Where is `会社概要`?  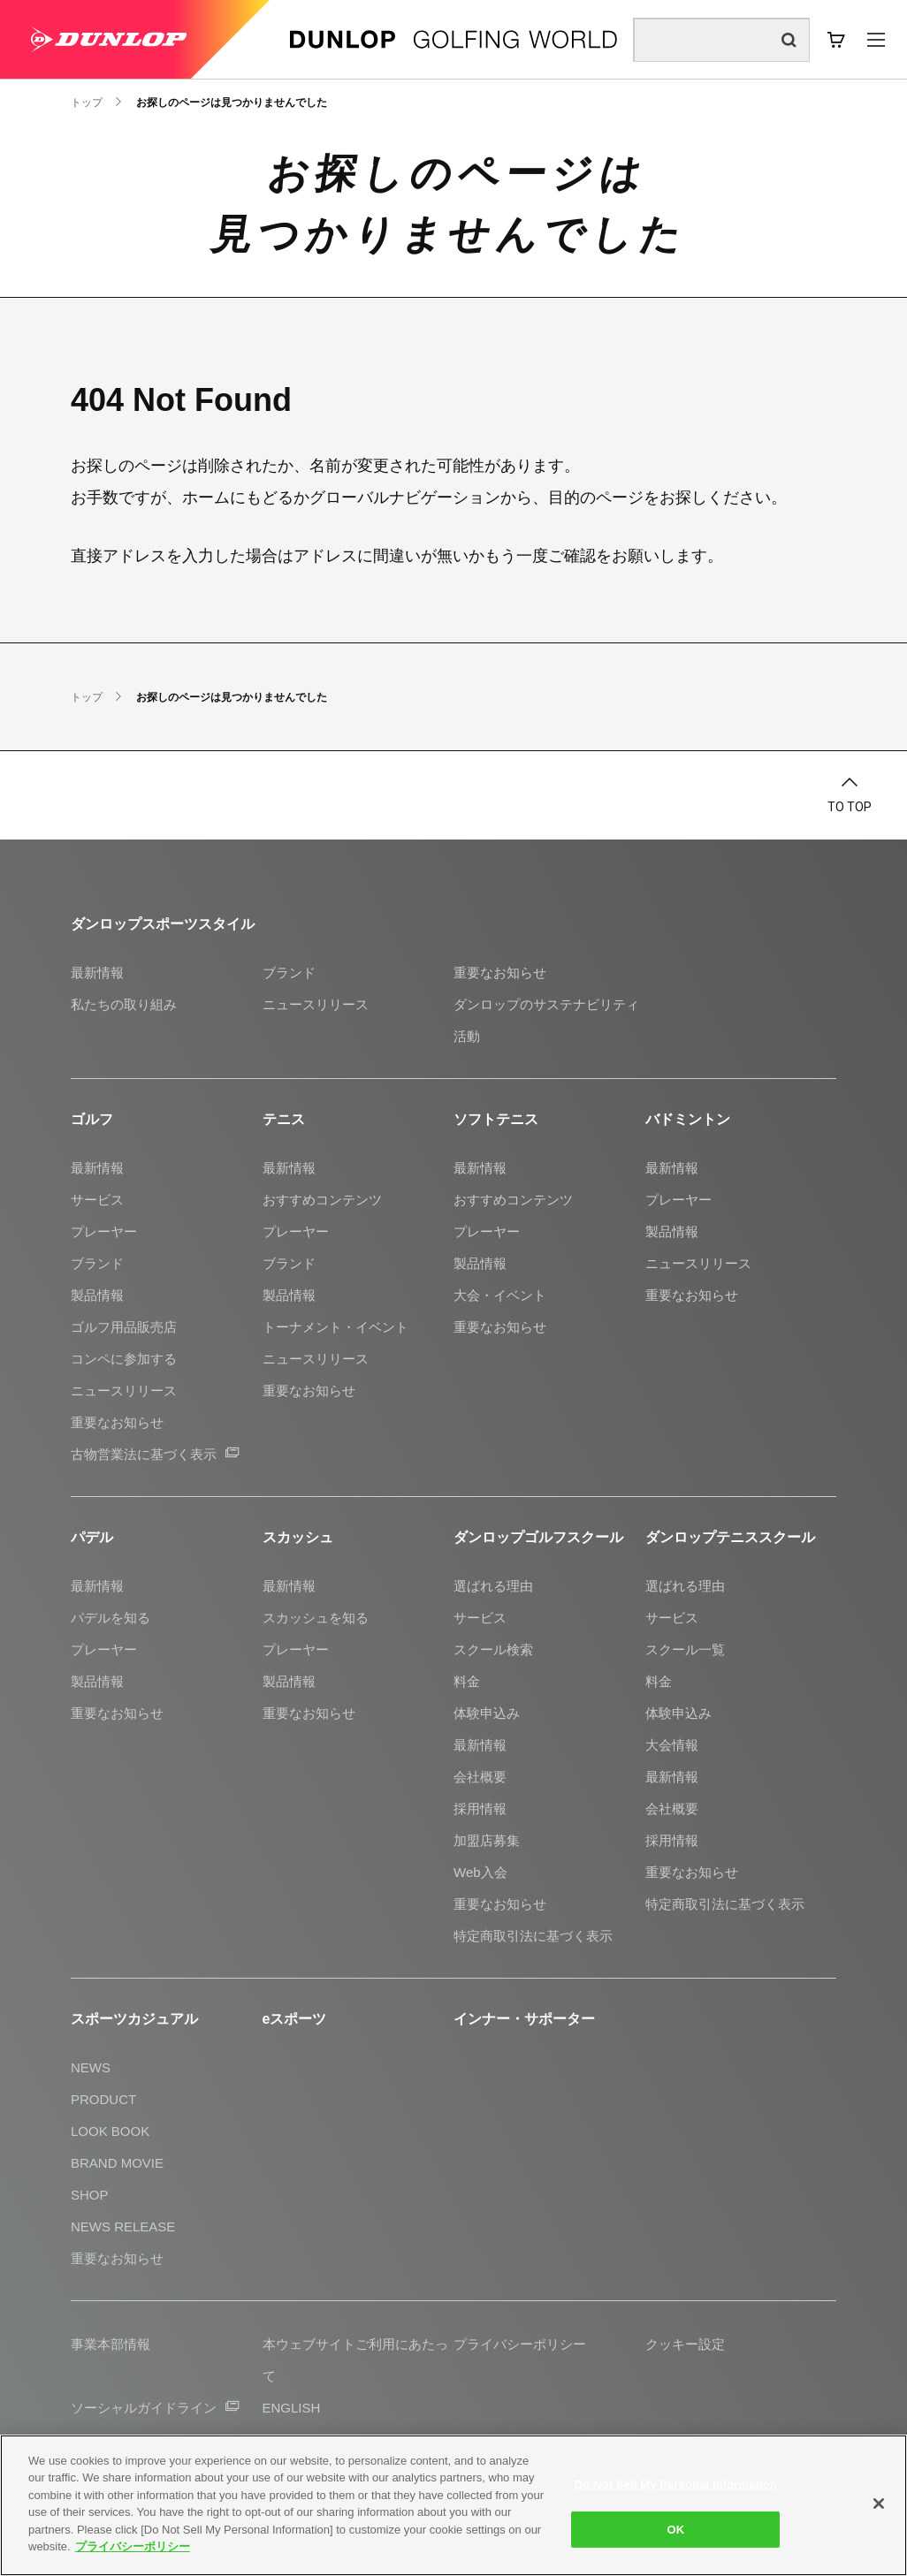
会社概要 is located at coordinates (480, 1776).